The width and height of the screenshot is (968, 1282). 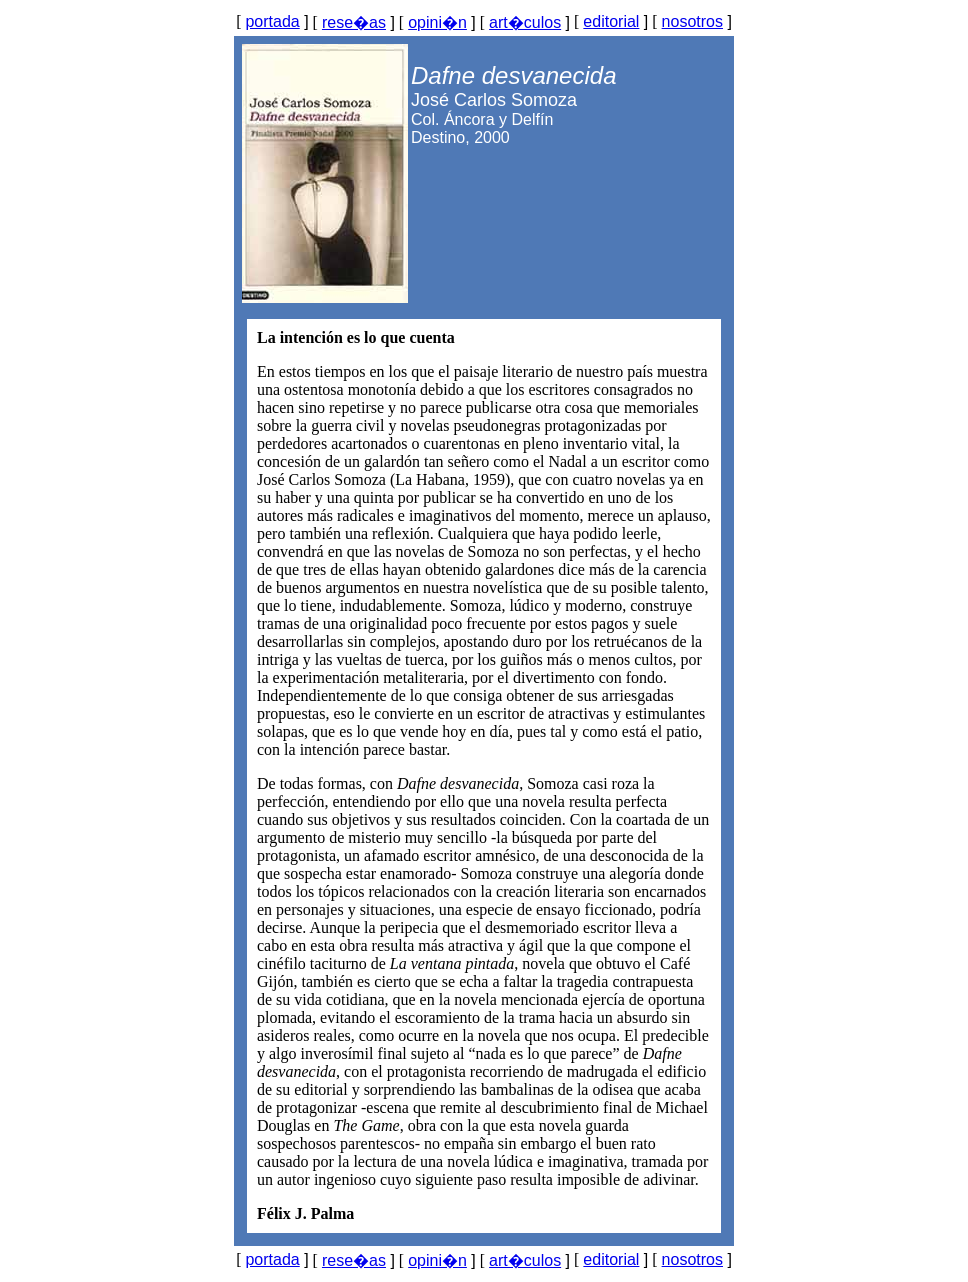 I want to click on opini�n, so click(x=437, y=22).